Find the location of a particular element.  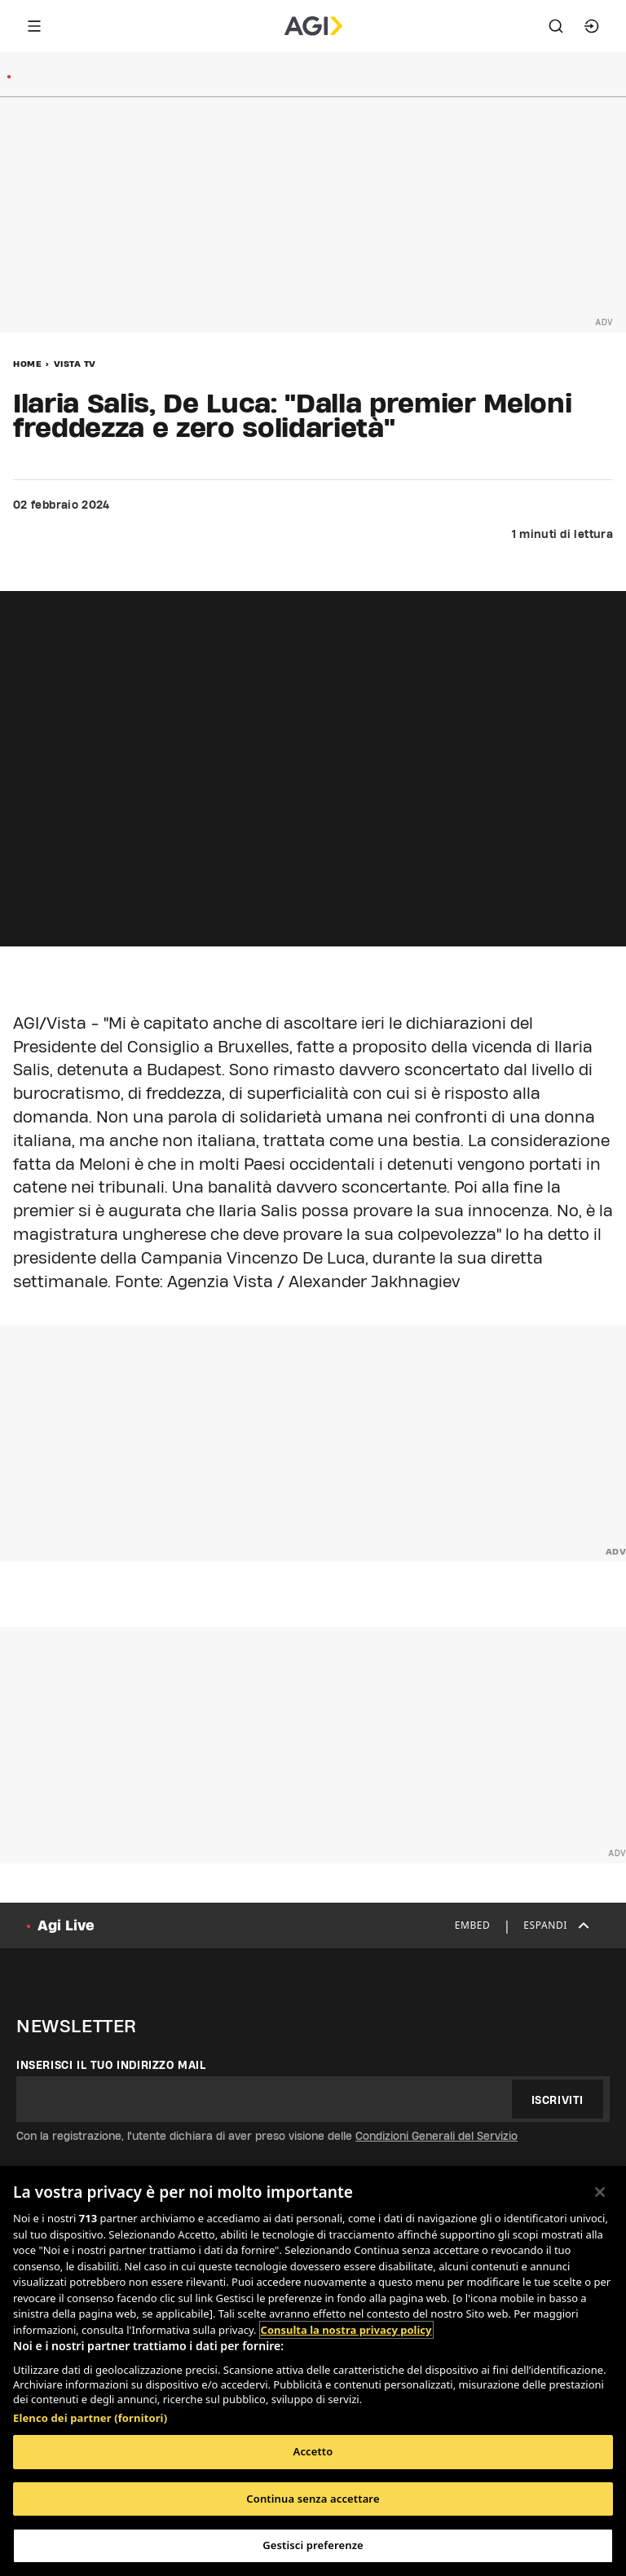

Vista Tv is located at coordinates (75, 363).